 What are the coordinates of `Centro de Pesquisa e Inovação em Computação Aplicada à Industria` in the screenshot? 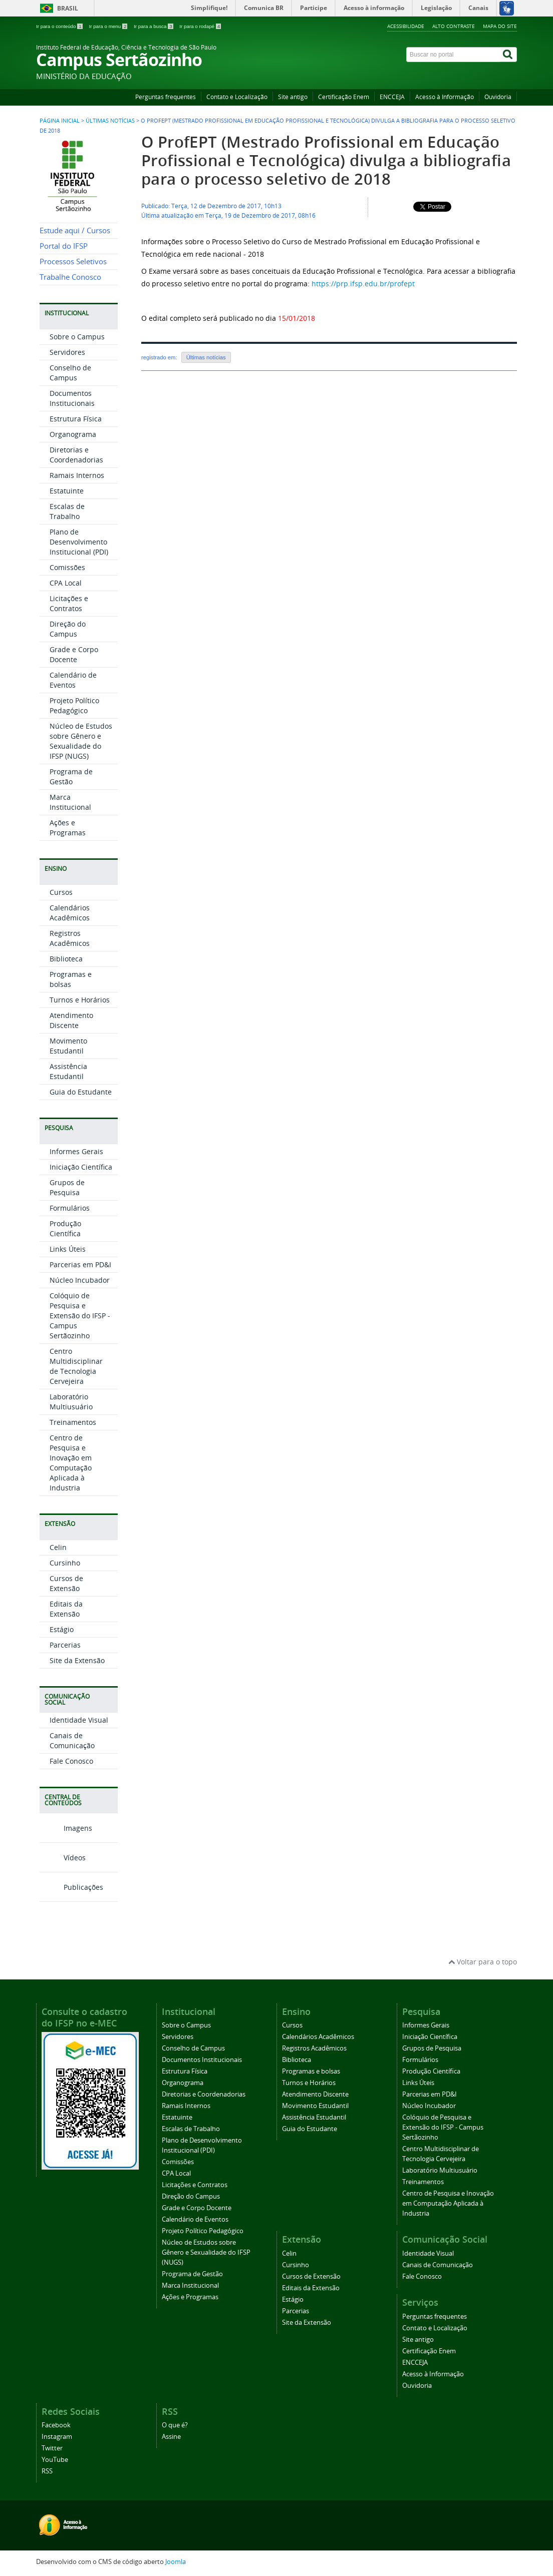 It's located at (71, 1462).